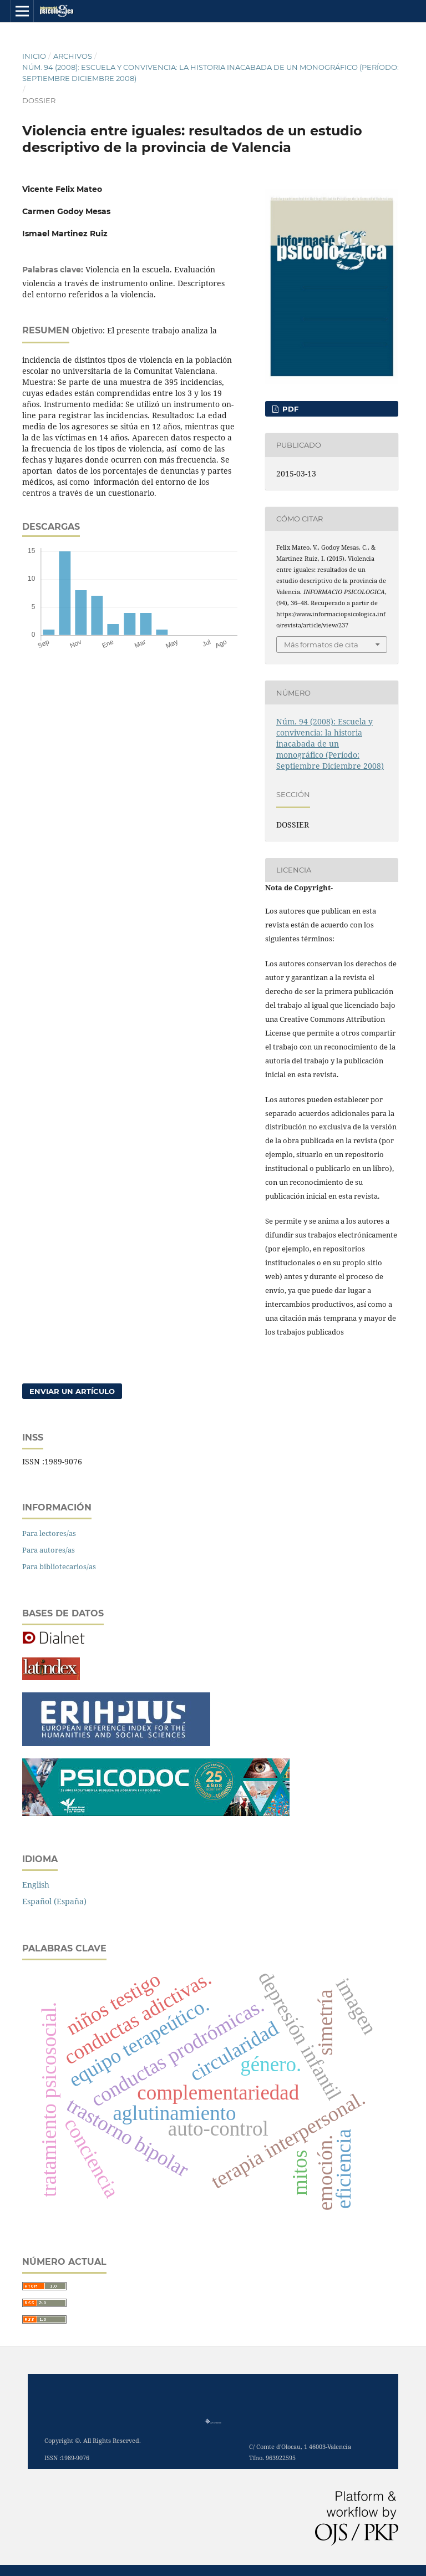 The height and width of the screenshot is (2576, 426). Describe the element at coordinates (49, 1533) in the screenshot. I see `Para lectores/as` at that location.